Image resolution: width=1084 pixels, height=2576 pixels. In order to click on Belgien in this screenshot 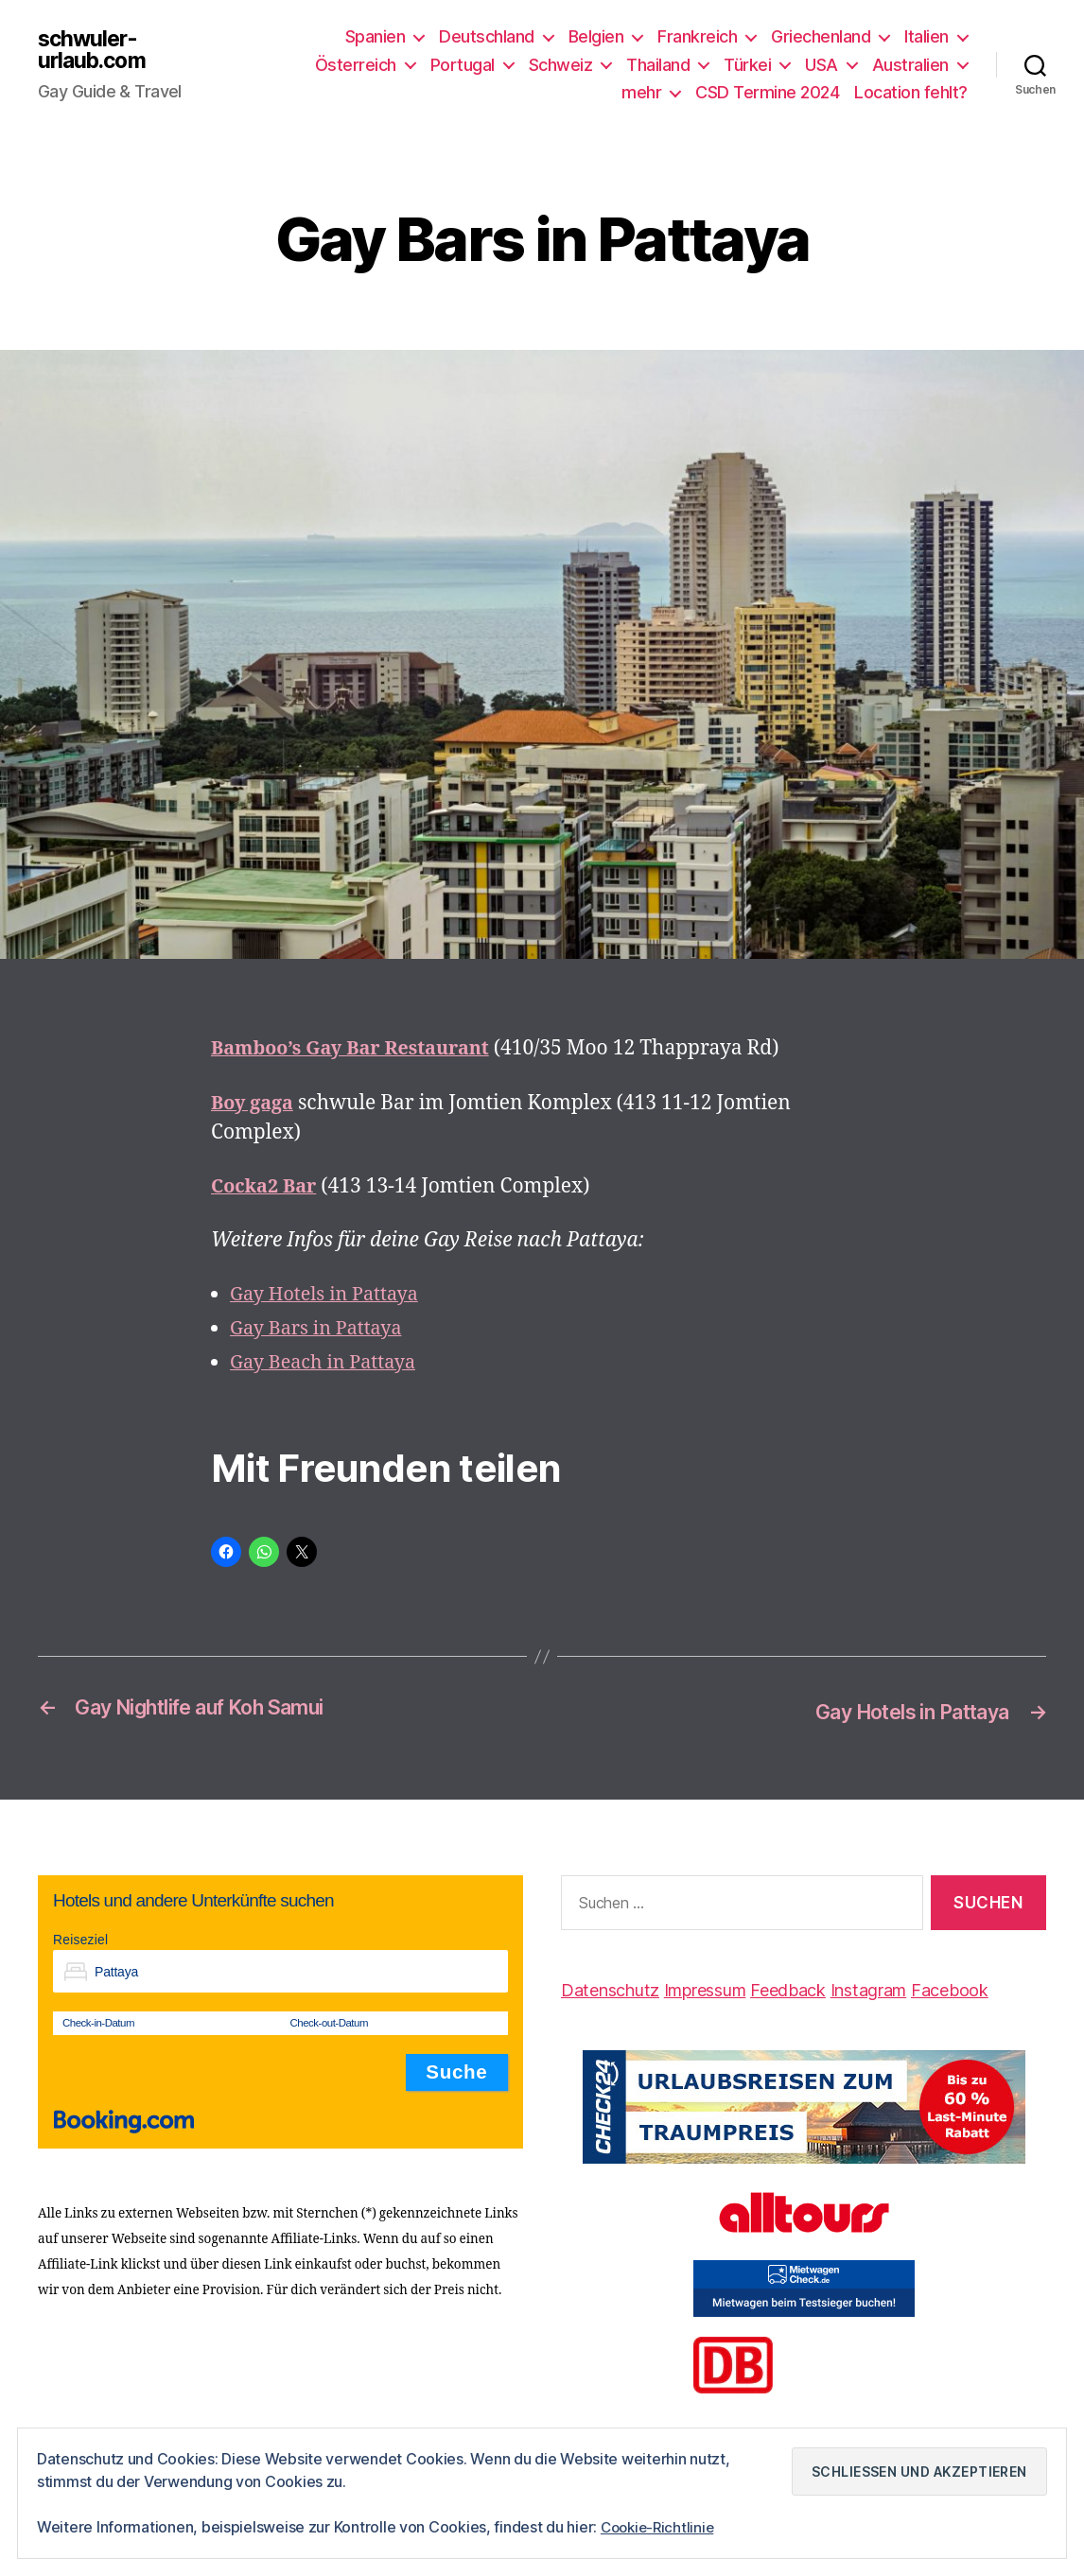, I will do `click(596, 36)`.